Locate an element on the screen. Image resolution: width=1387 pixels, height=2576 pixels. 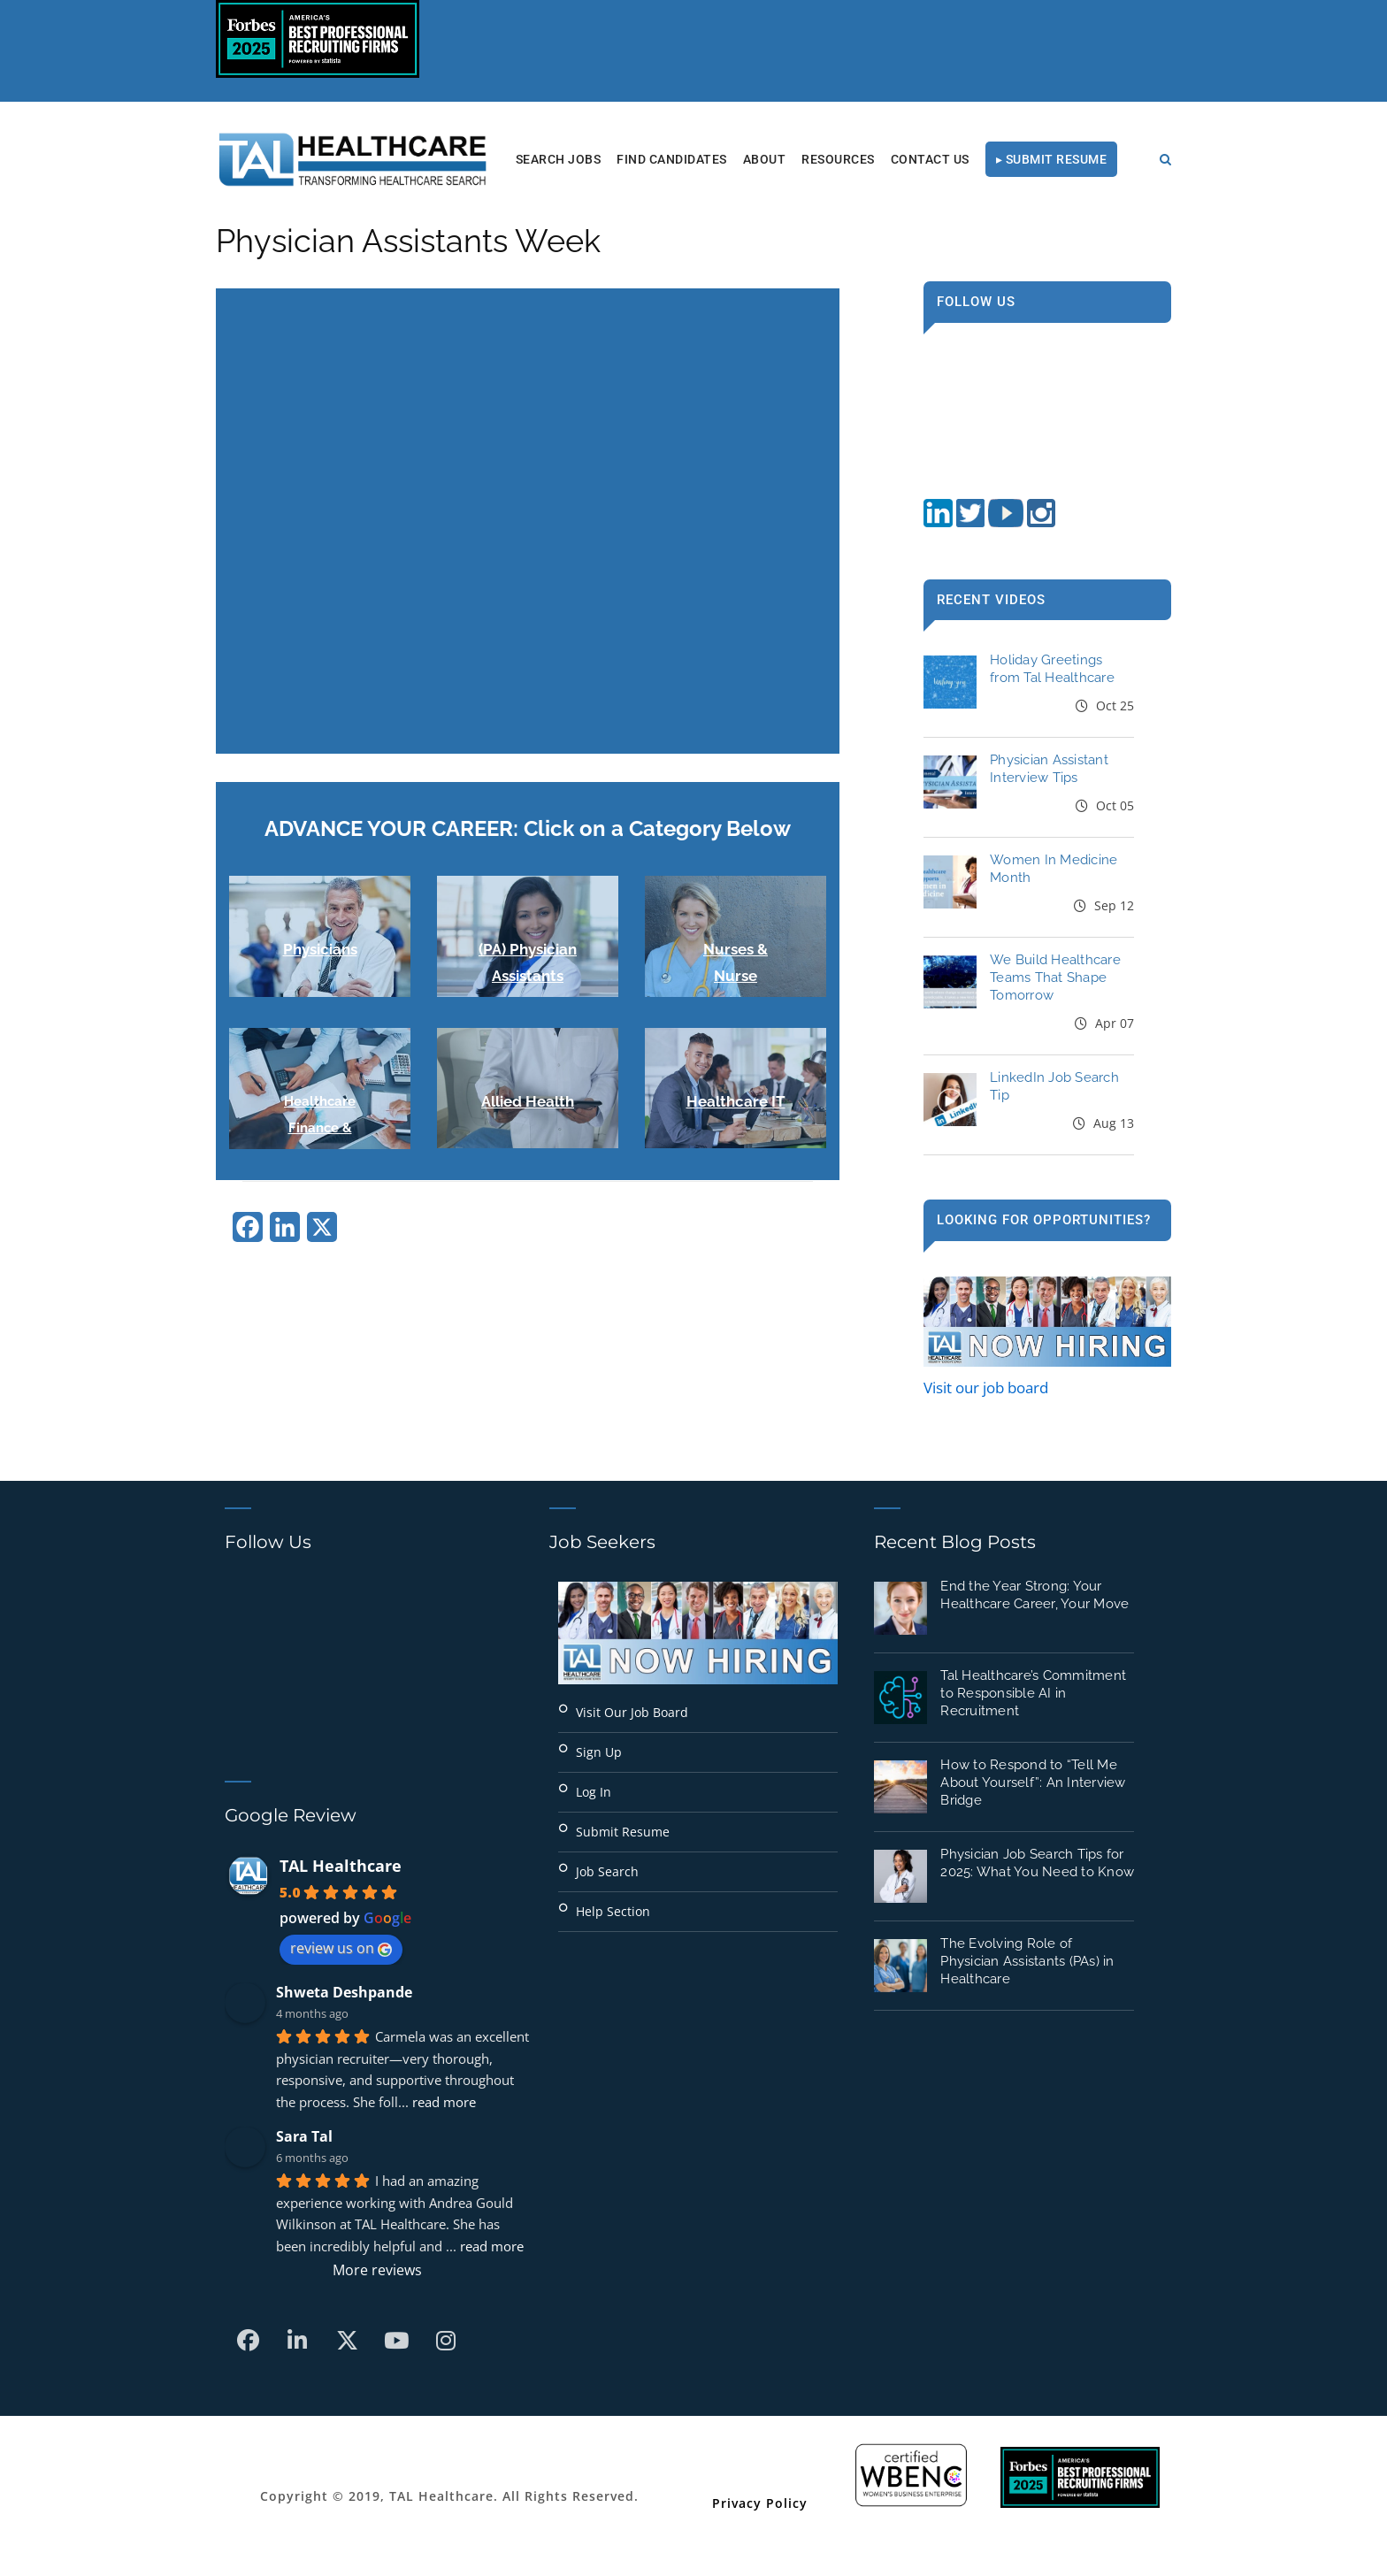
Shweta Deshpande is located at coordinates (344, 1992).